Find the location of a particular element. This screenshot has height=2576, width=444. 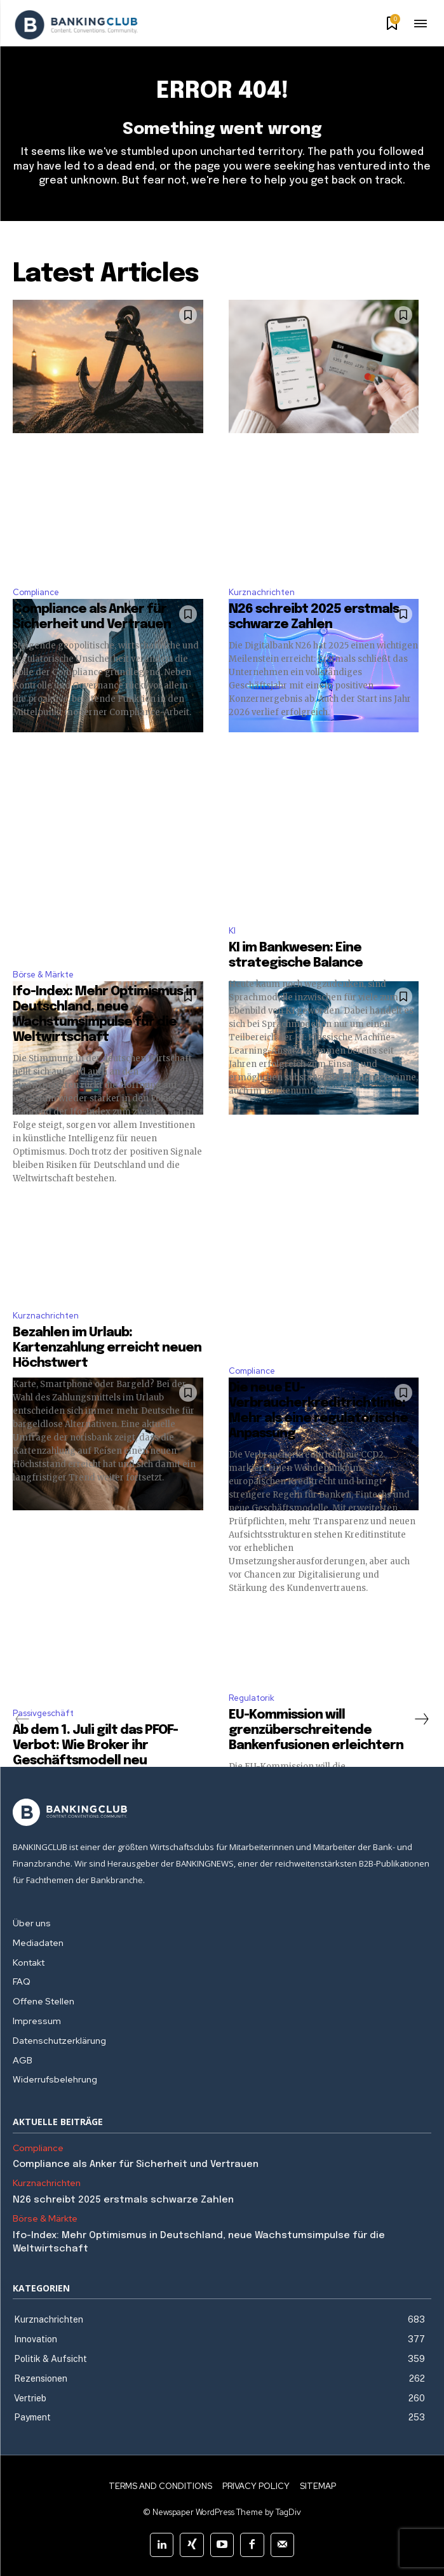

EU-Kommission will grenzüberschreitende Bankenfusionen erleichtern is located at coordinates (316, 1730).